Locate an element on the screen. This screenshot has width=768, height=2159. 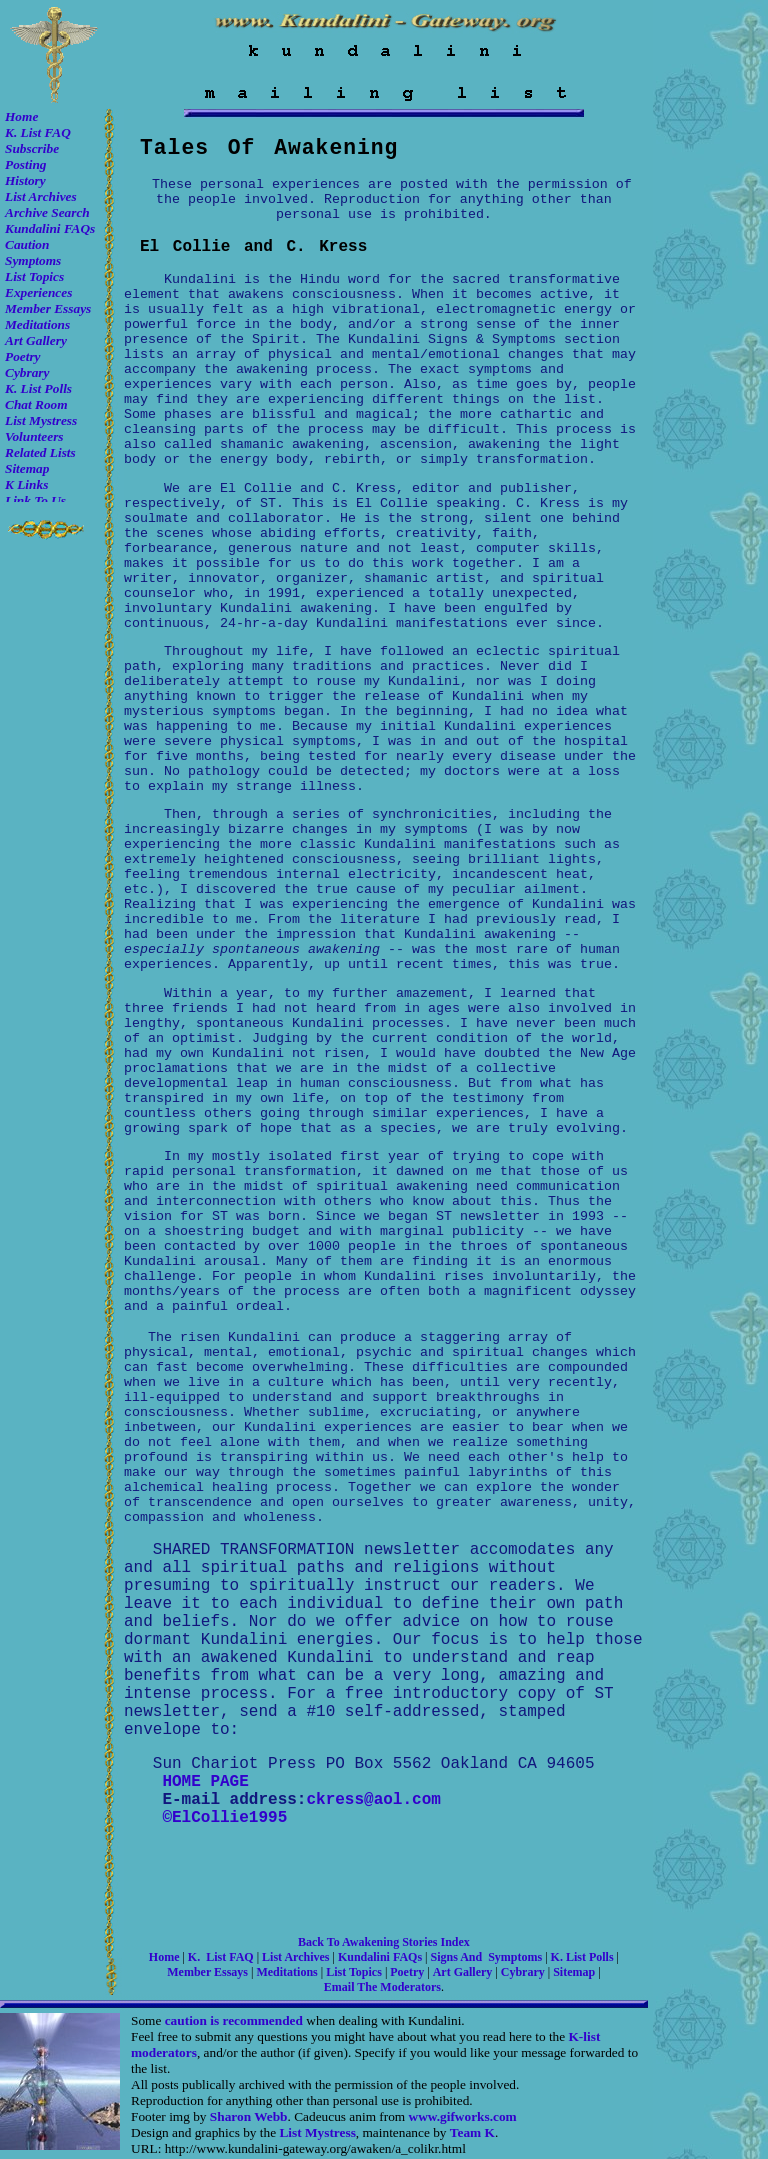
©ElCollie1995 is located at coordinates (224, 1818).